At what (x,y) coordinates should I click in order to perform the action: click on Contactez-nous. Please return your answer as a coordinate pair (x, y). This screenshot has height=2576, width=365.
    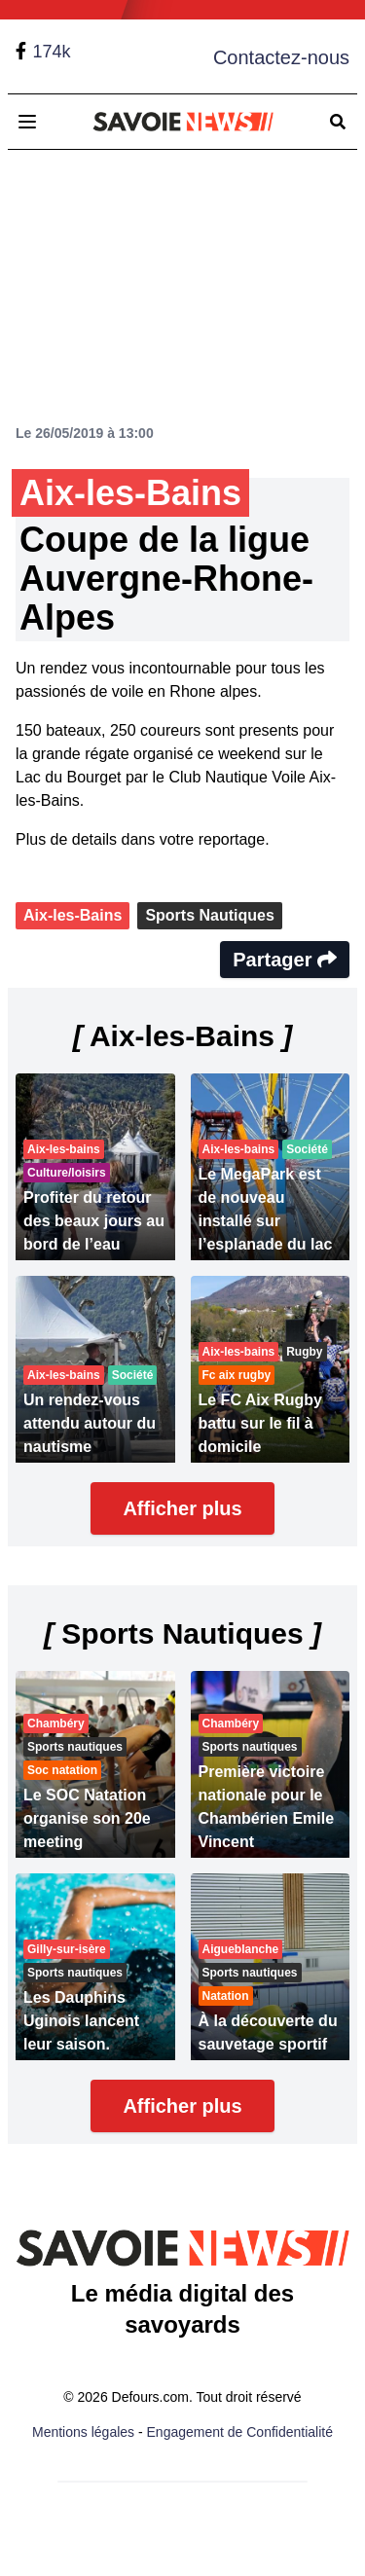
    Looking at the image, I should click on (281, 57).